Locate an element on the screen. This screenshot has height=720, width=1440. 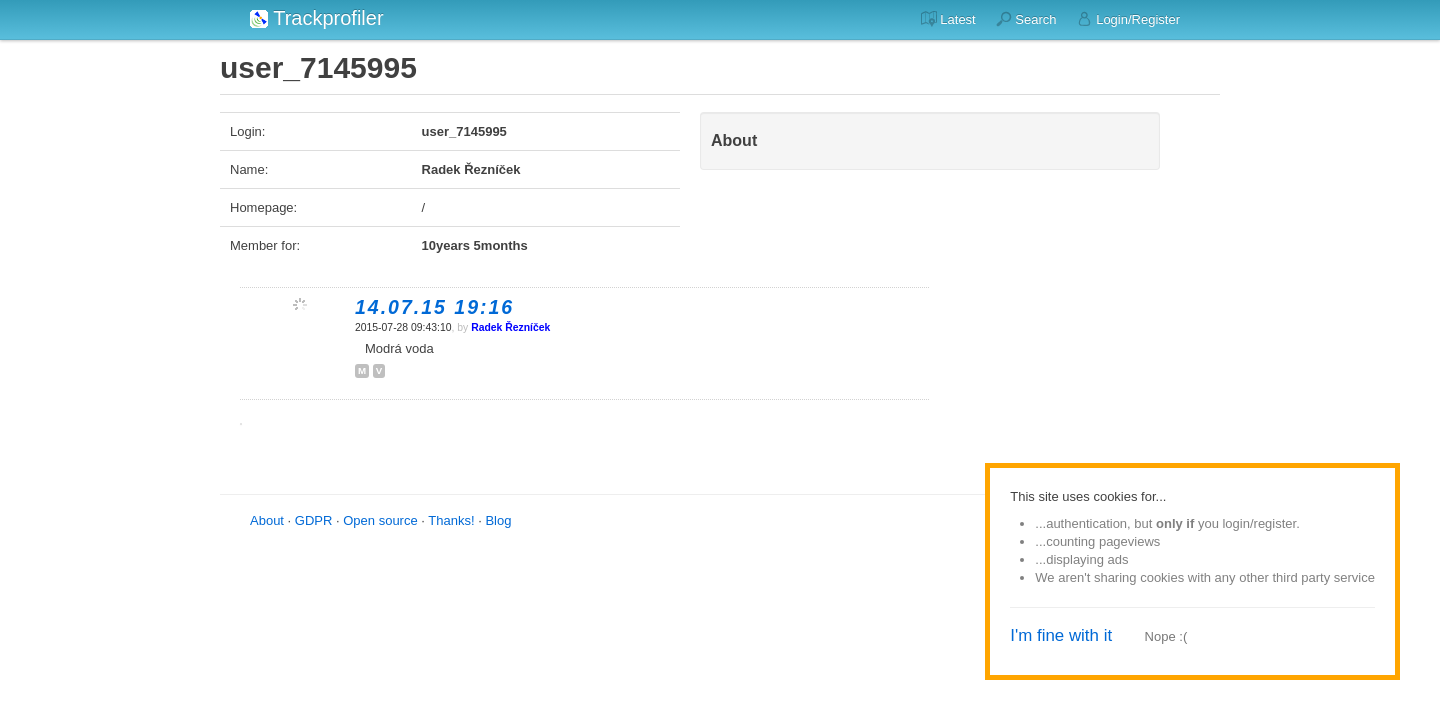
I'm fine with it is located at coordinates (1061, 635).